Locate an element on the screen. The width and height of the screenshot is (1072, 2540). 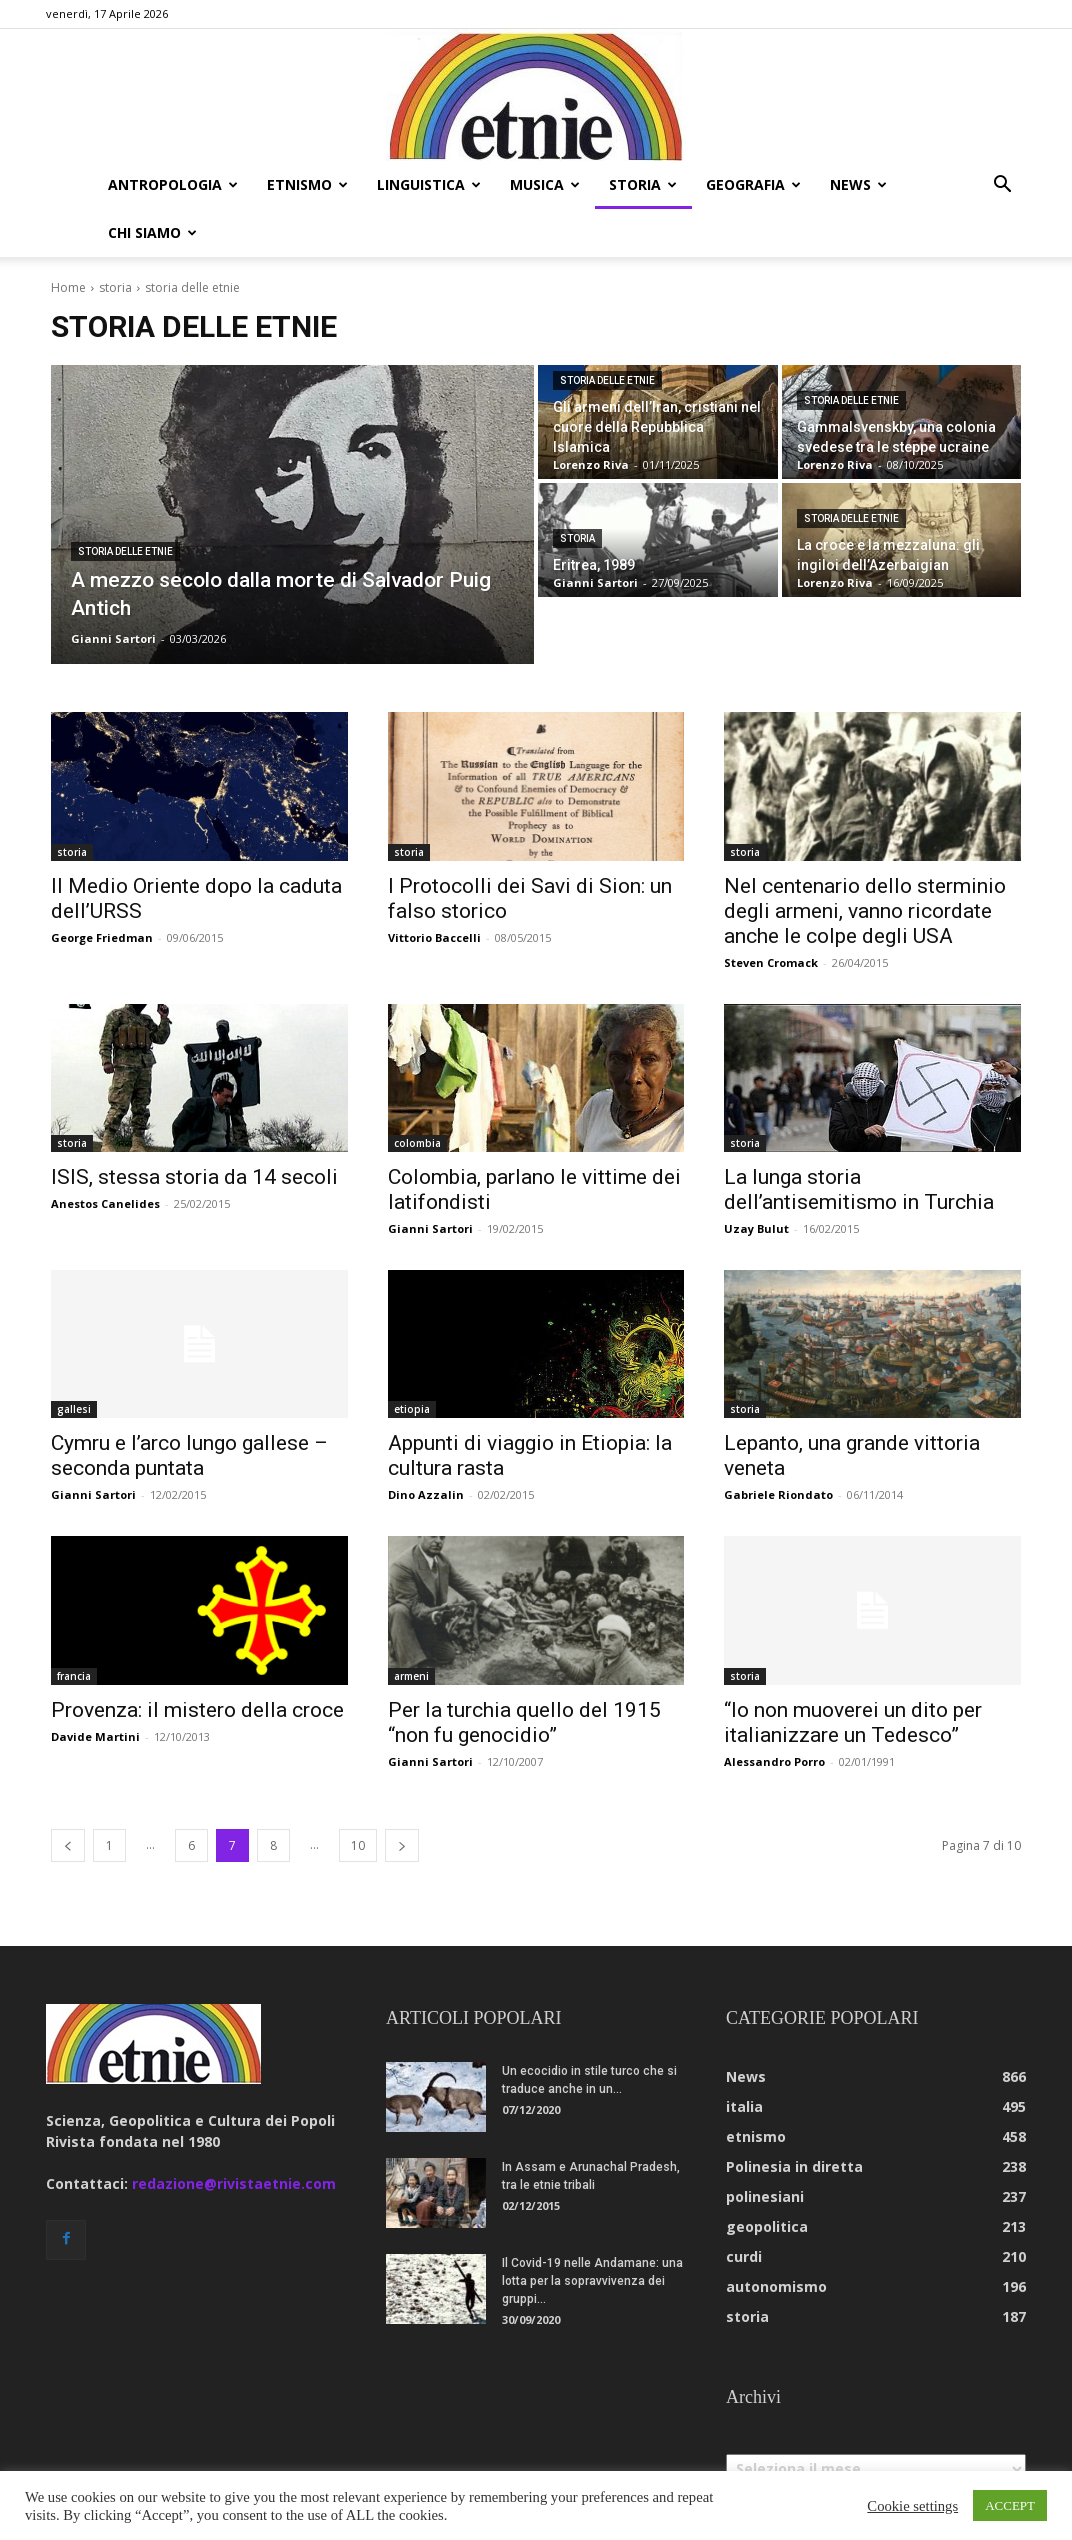
armeni is located at coordinates (411, 1676).